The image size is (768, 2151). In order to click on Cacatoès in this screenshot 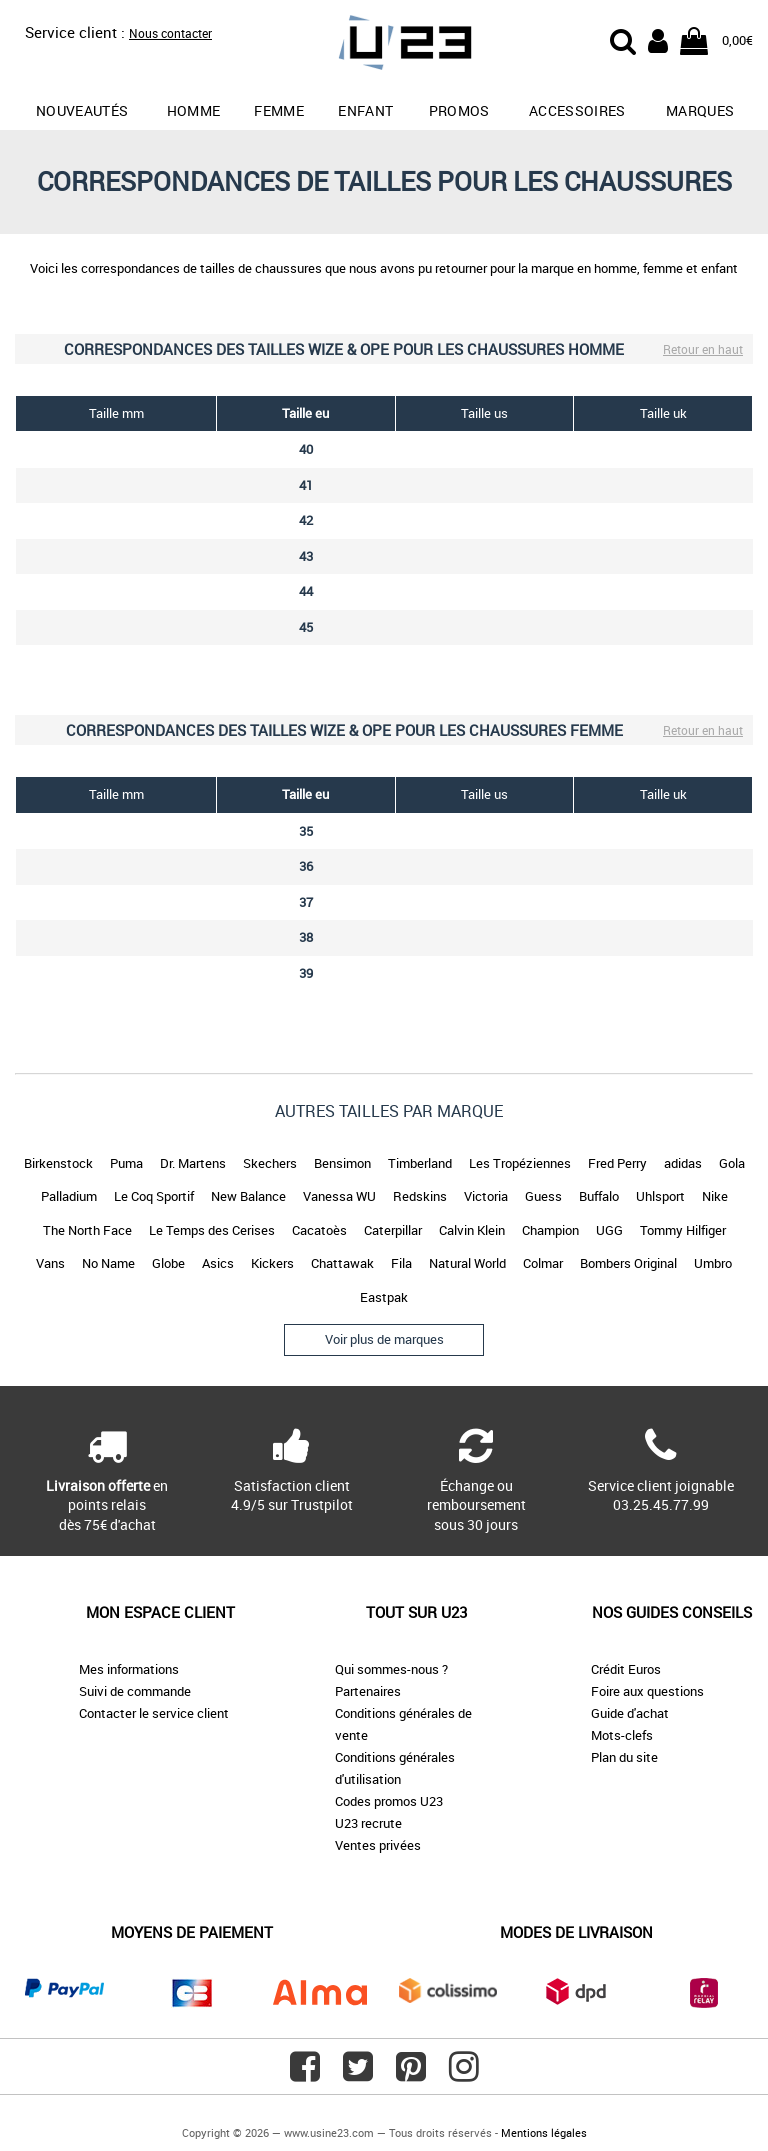, I will do `click(319, 1230)`.